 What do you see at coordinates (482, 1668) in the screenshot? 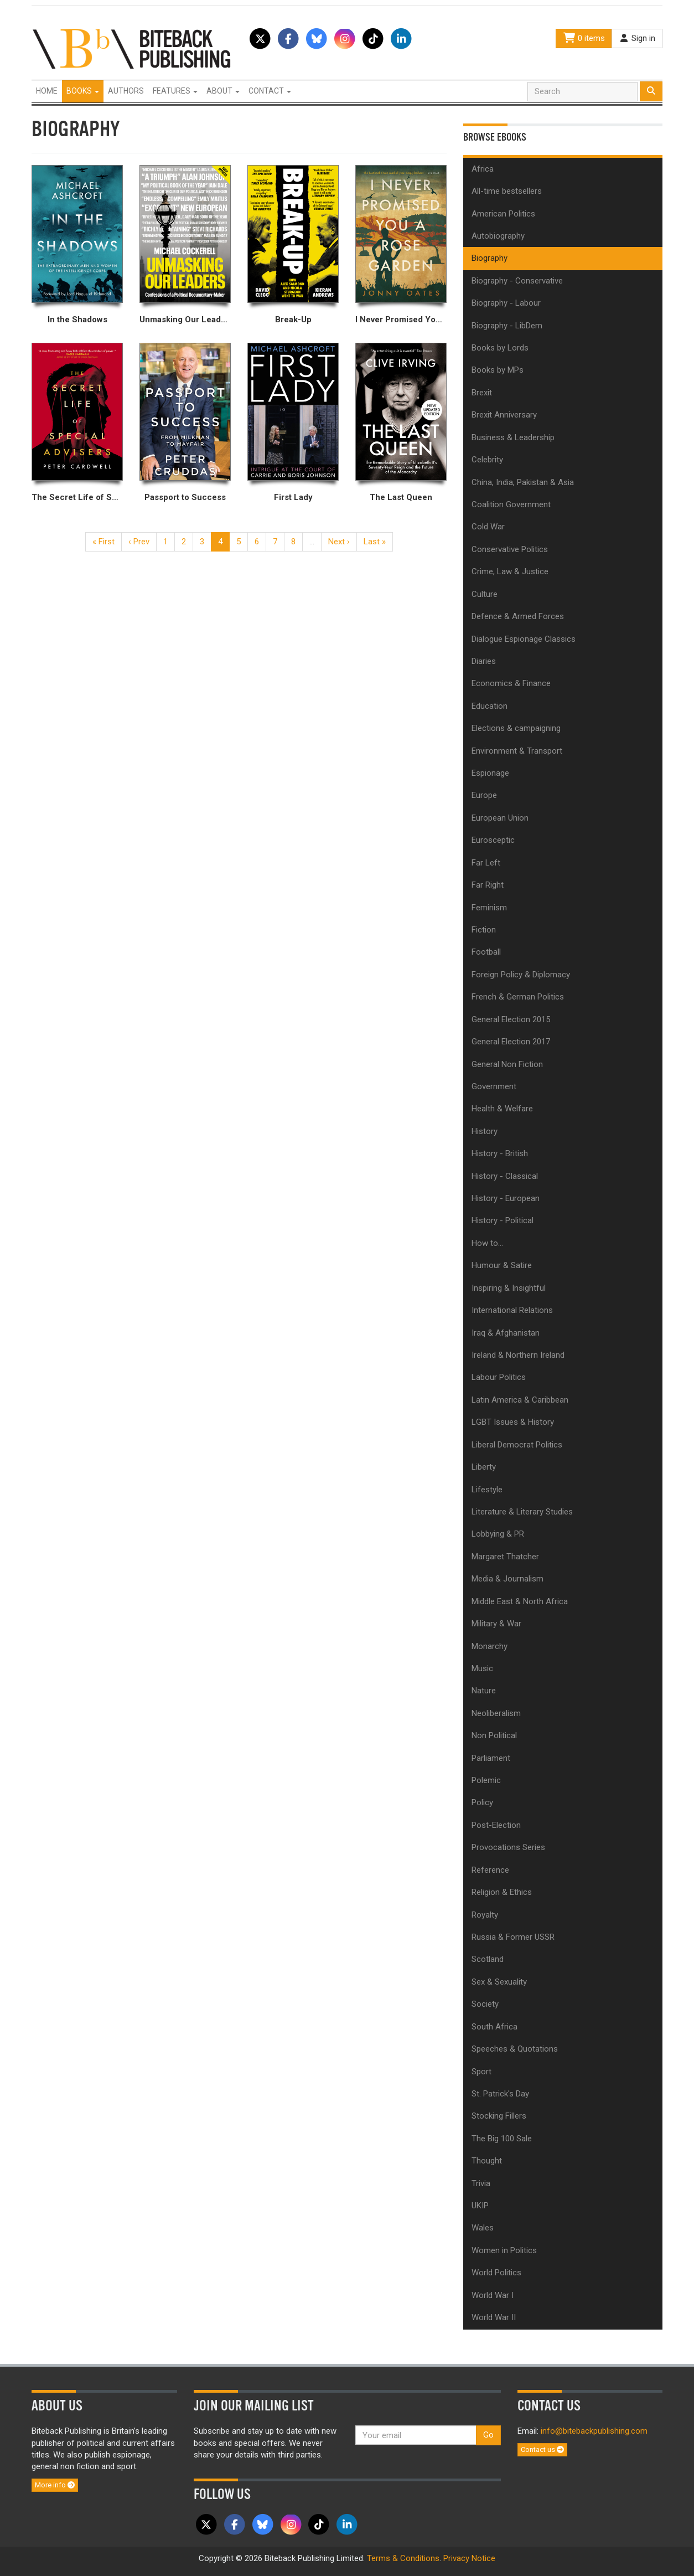
I see `Music` at bounding box center [482, 1668].